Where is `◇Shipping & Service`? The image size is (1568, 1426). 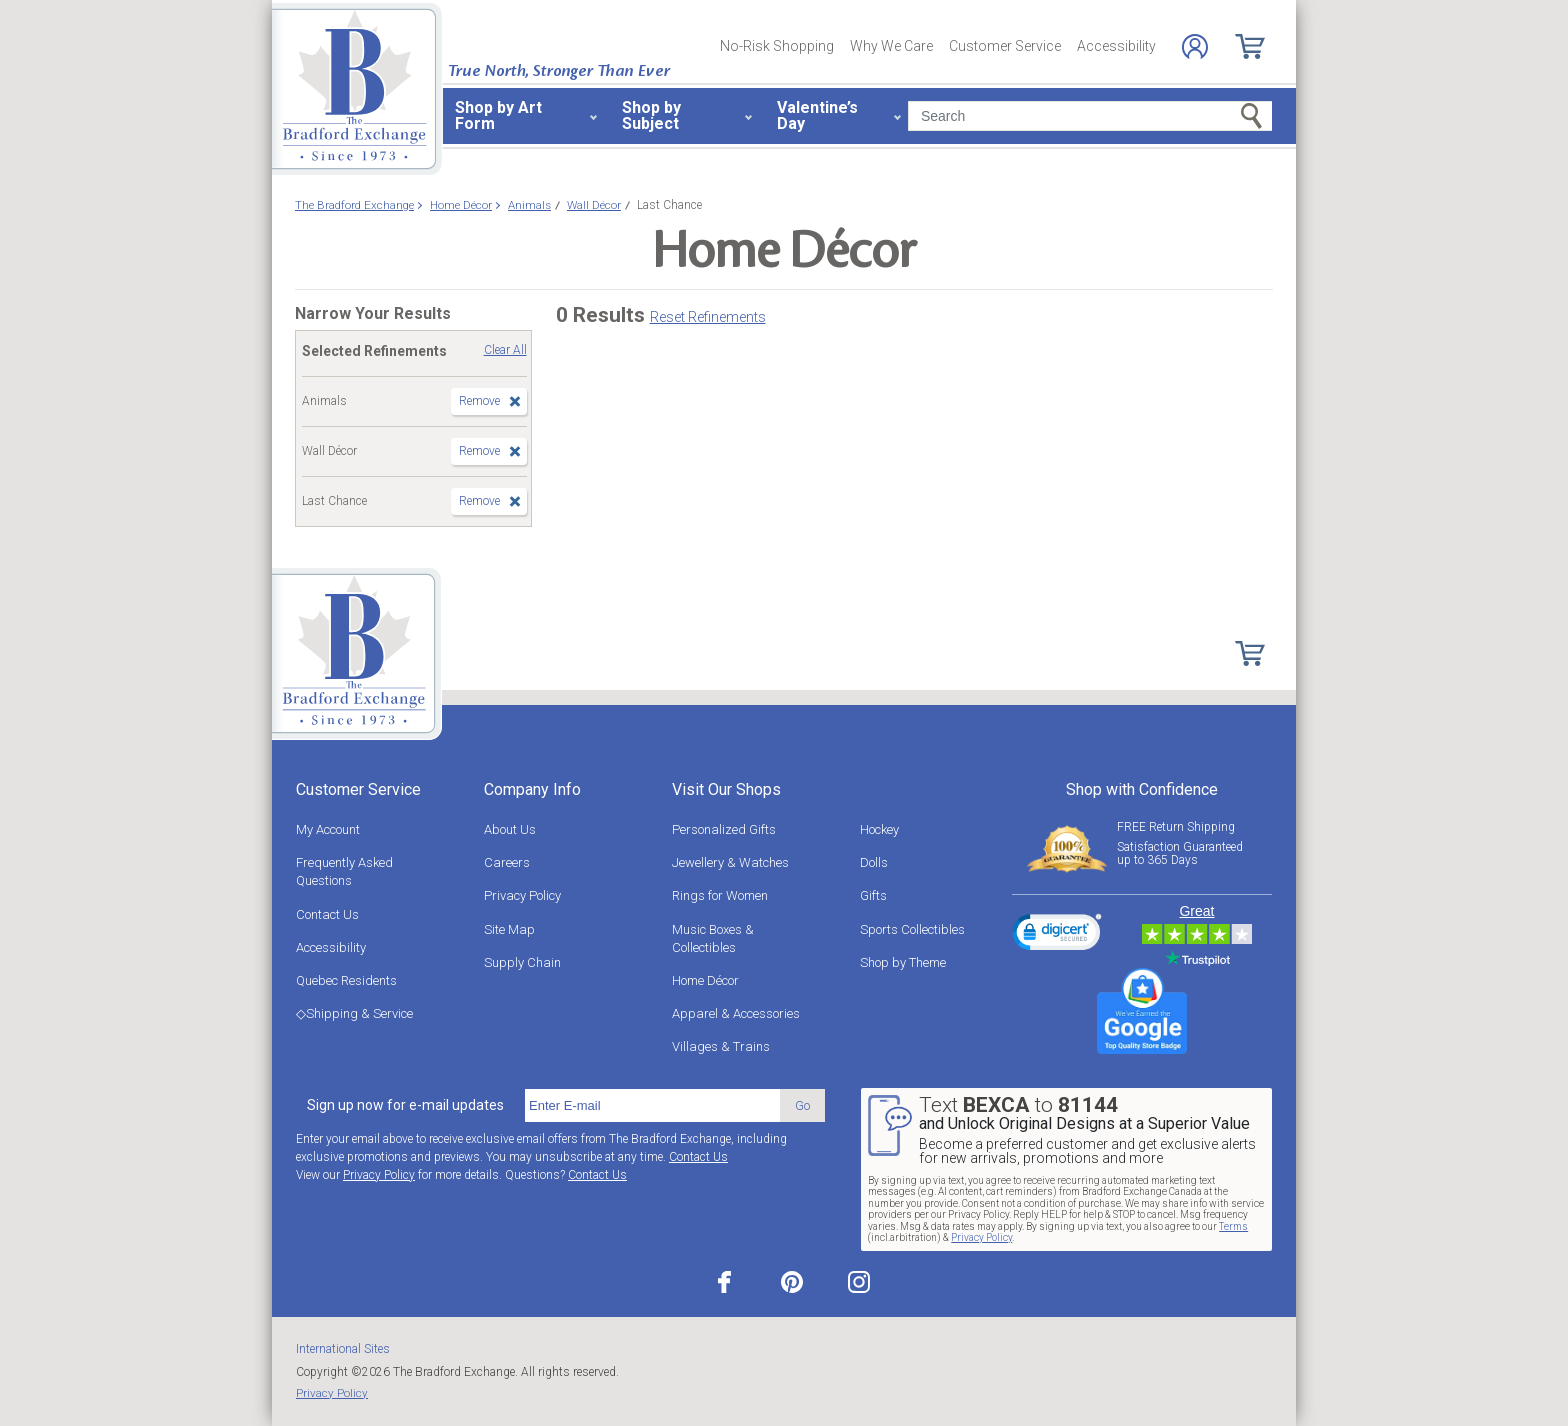 ◇Shipping & Service is located at coordinates (354, 1013).